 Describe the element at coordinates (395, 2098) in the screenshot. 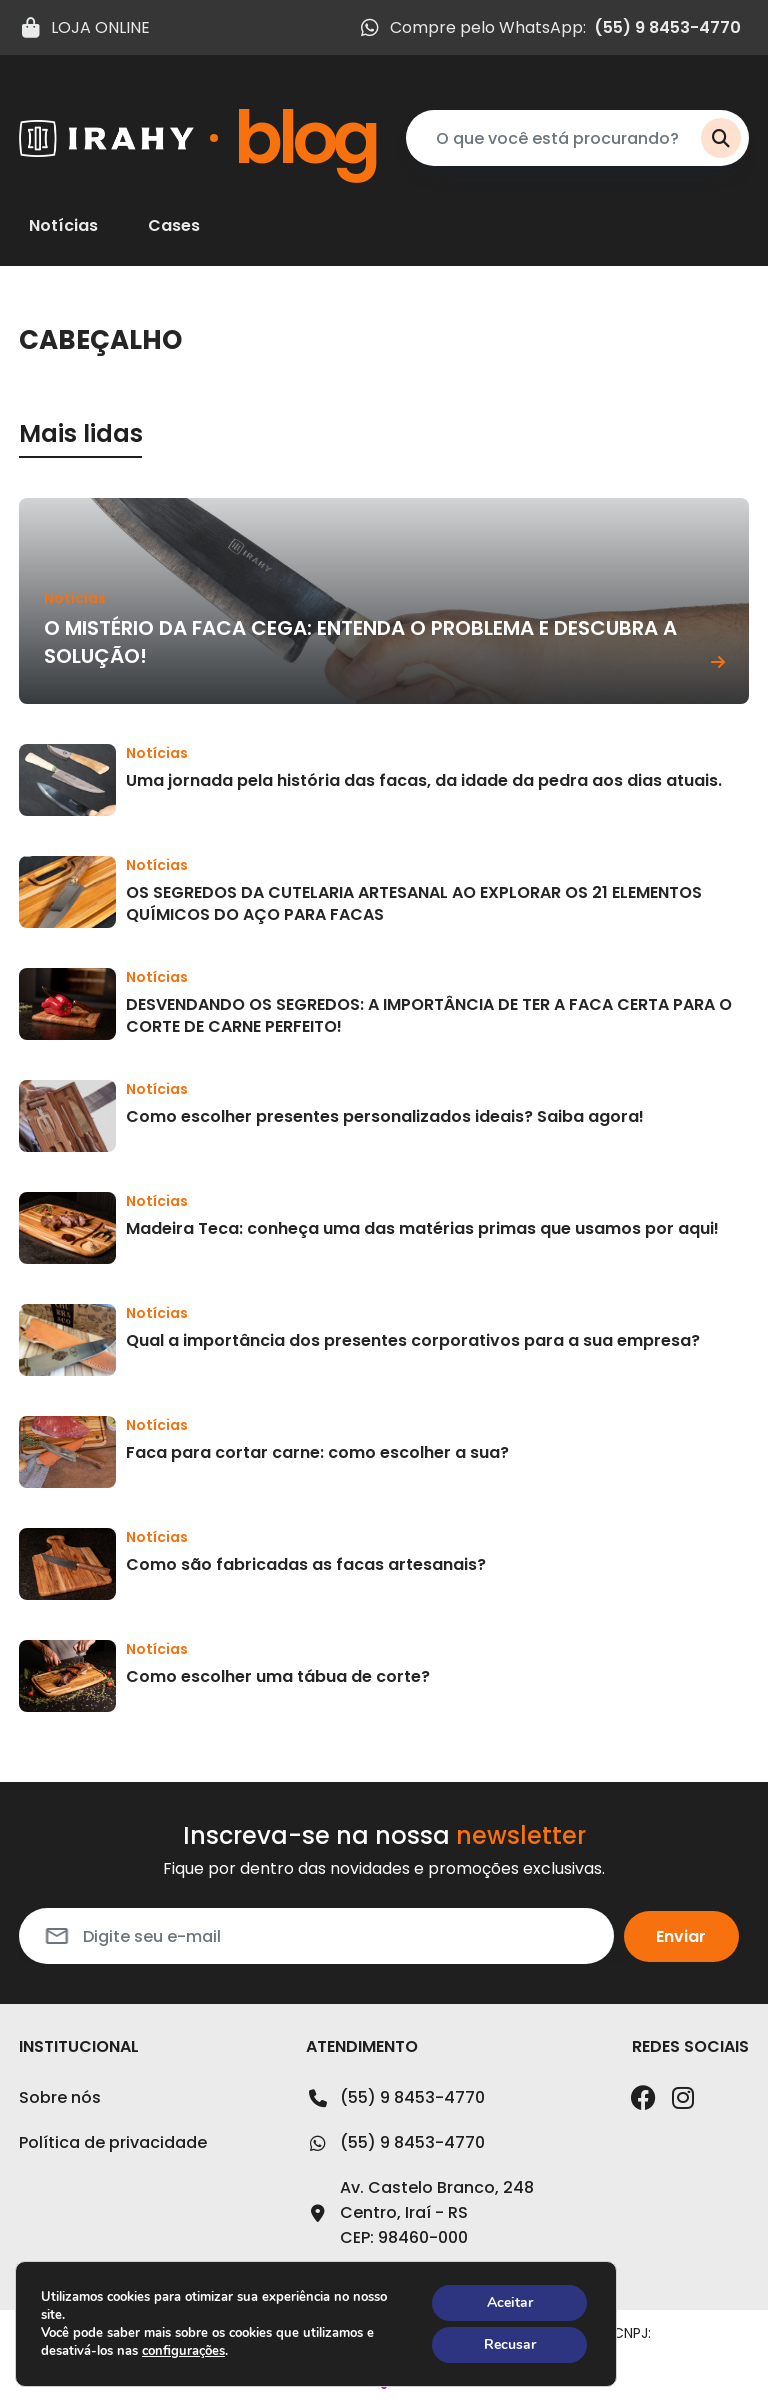

I see `(55) 9 8453-4770` at that location.